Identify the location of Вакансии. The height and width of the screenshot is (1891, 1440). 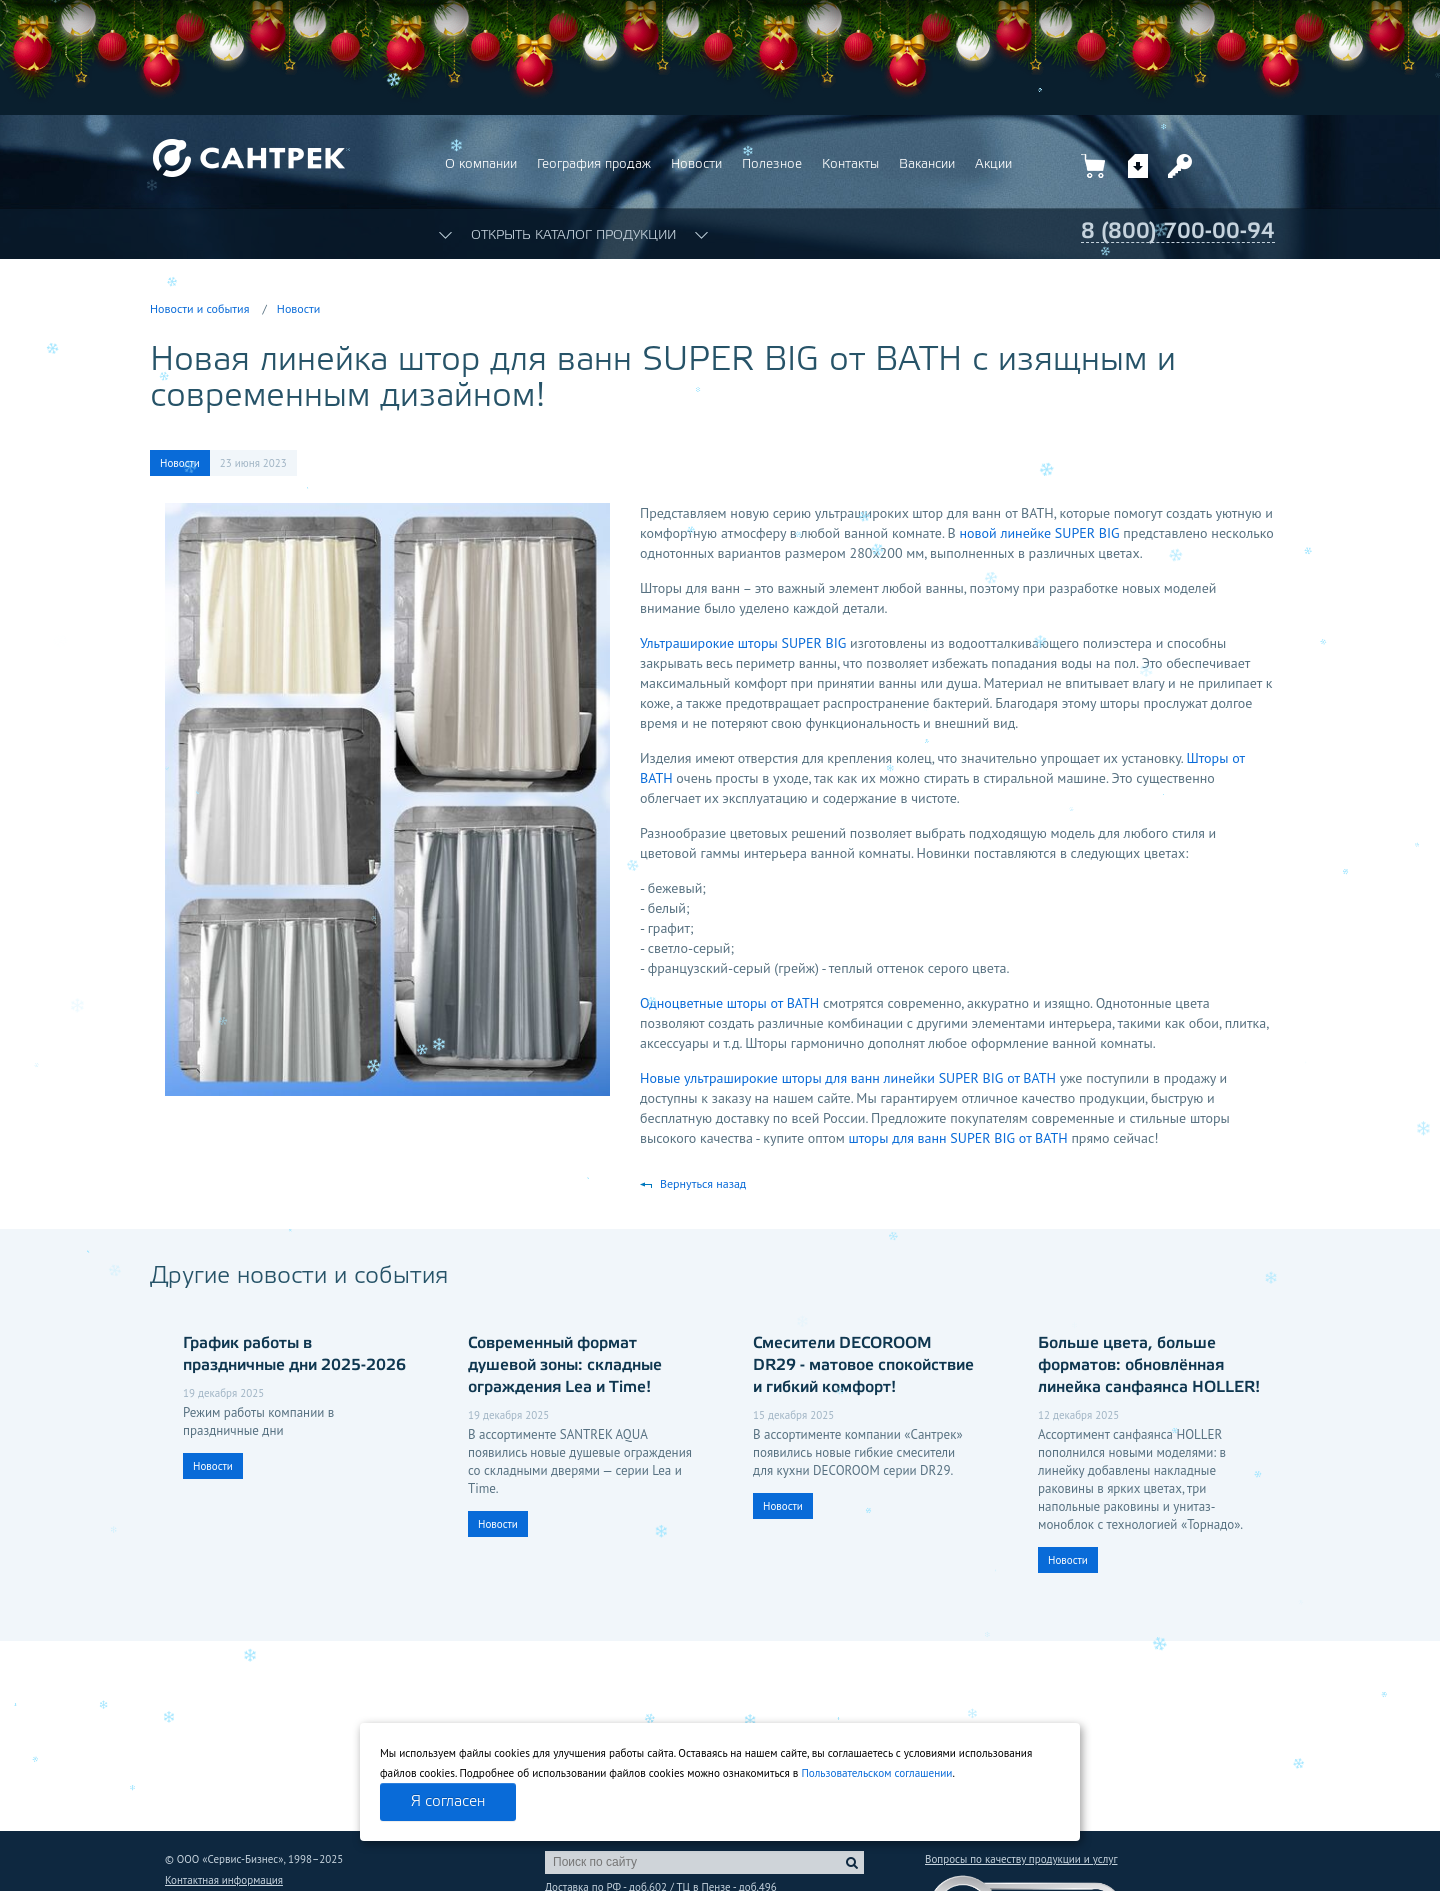
(927, 164).